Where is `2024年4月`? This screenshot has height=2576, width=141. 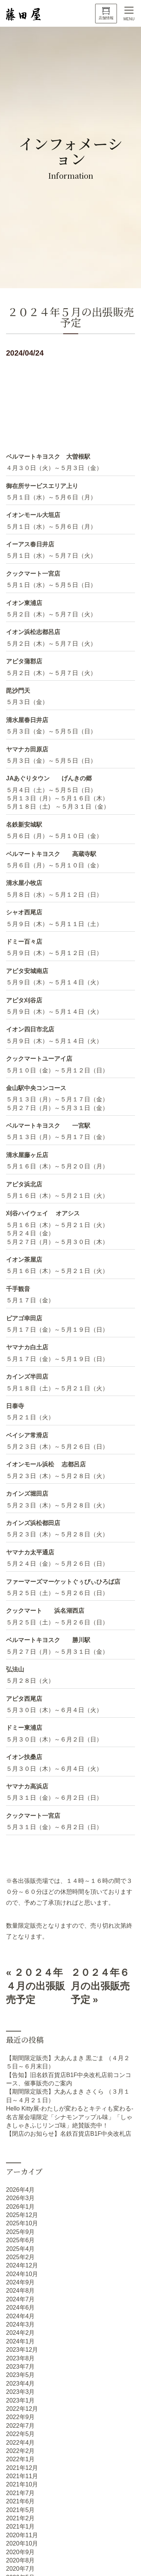
2024年4月 is located at coordinates (20, 2316).